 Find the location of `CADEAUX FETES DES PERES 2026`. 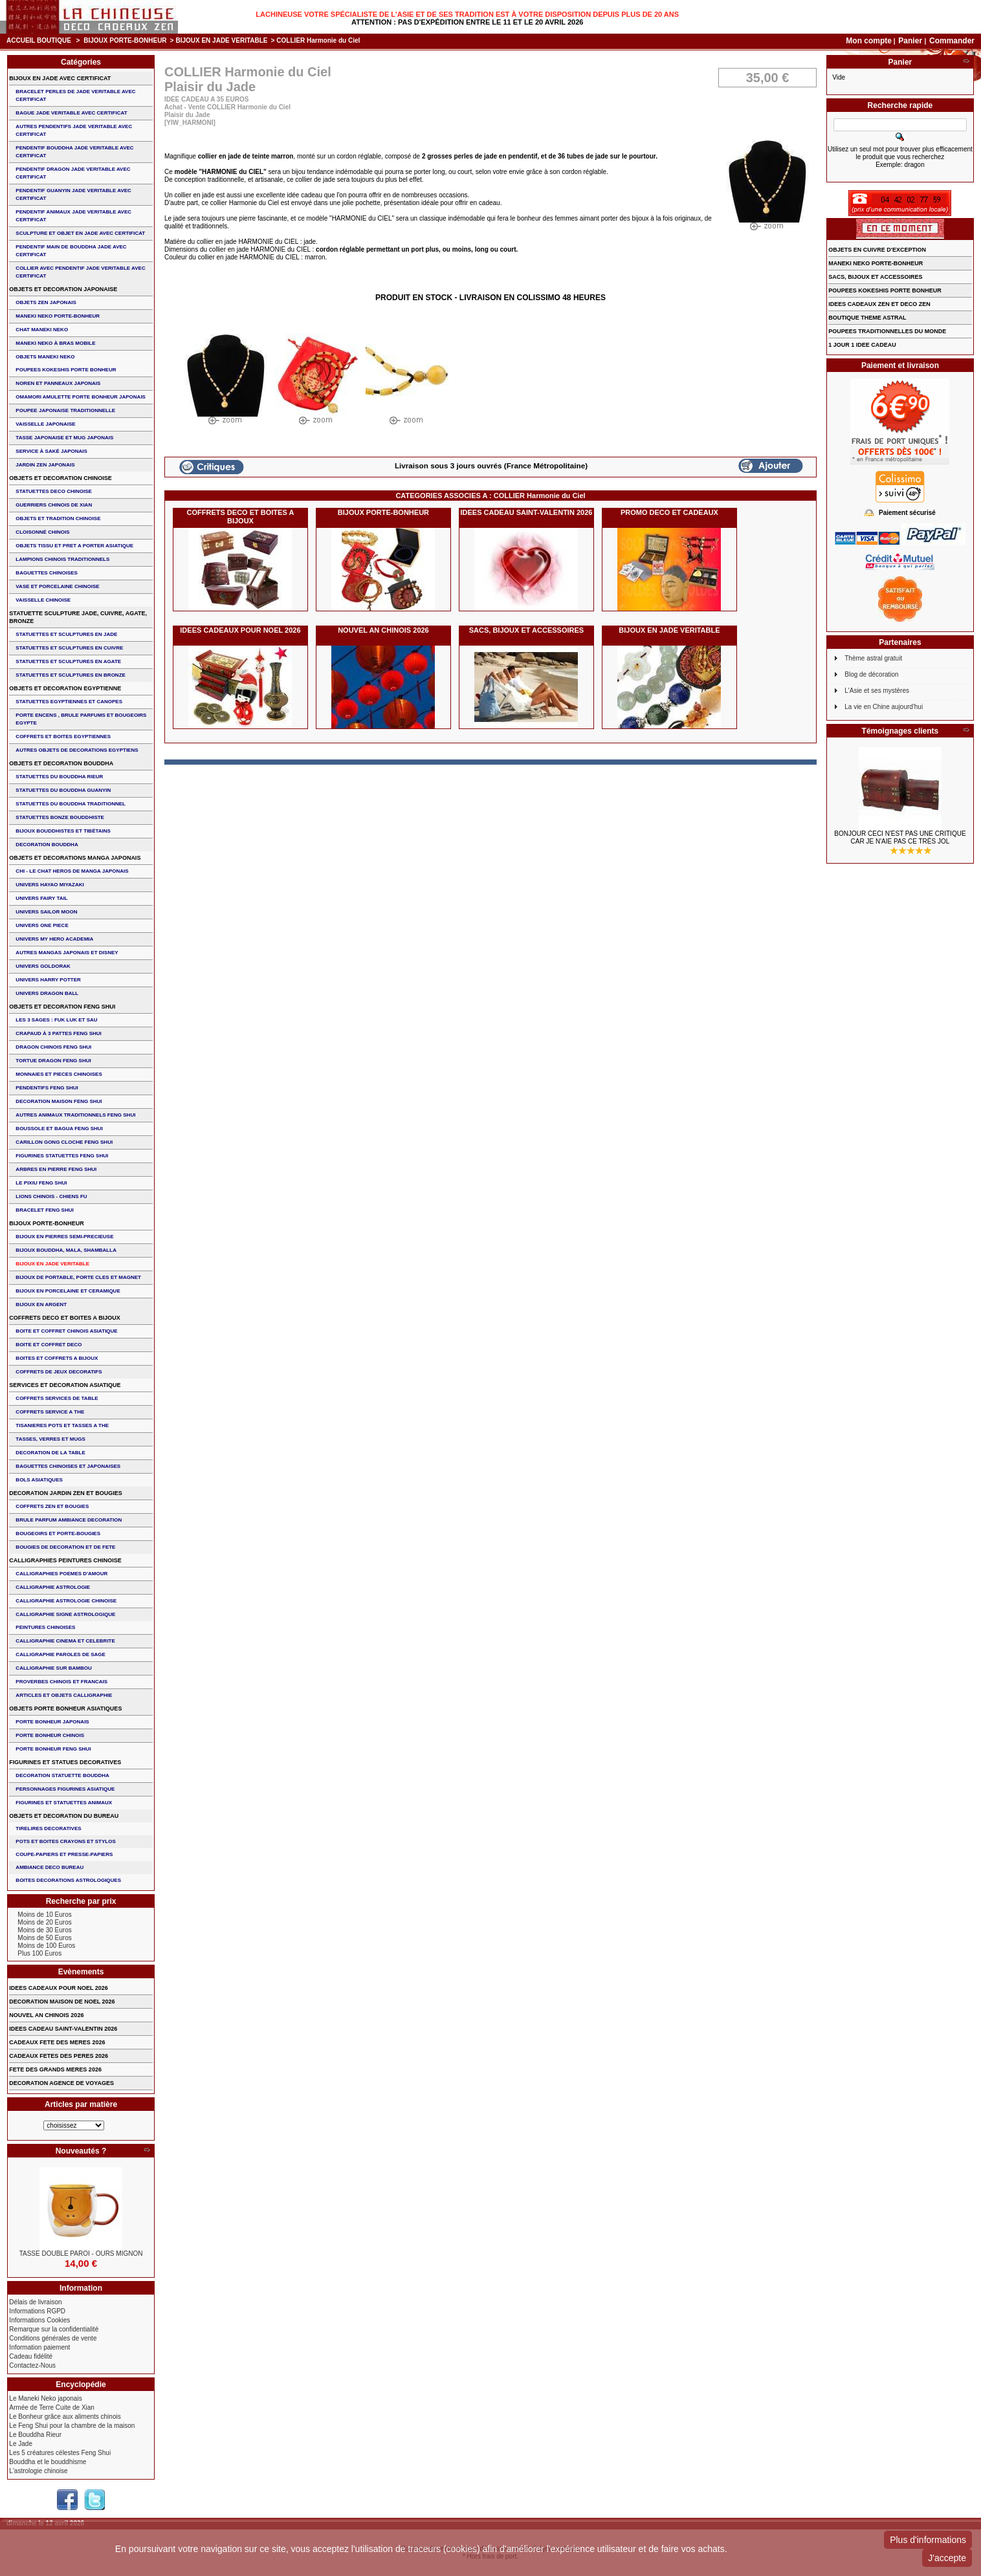

CADEAUX FETES DES PERES 2026 is located at coordinates (58, 2056).